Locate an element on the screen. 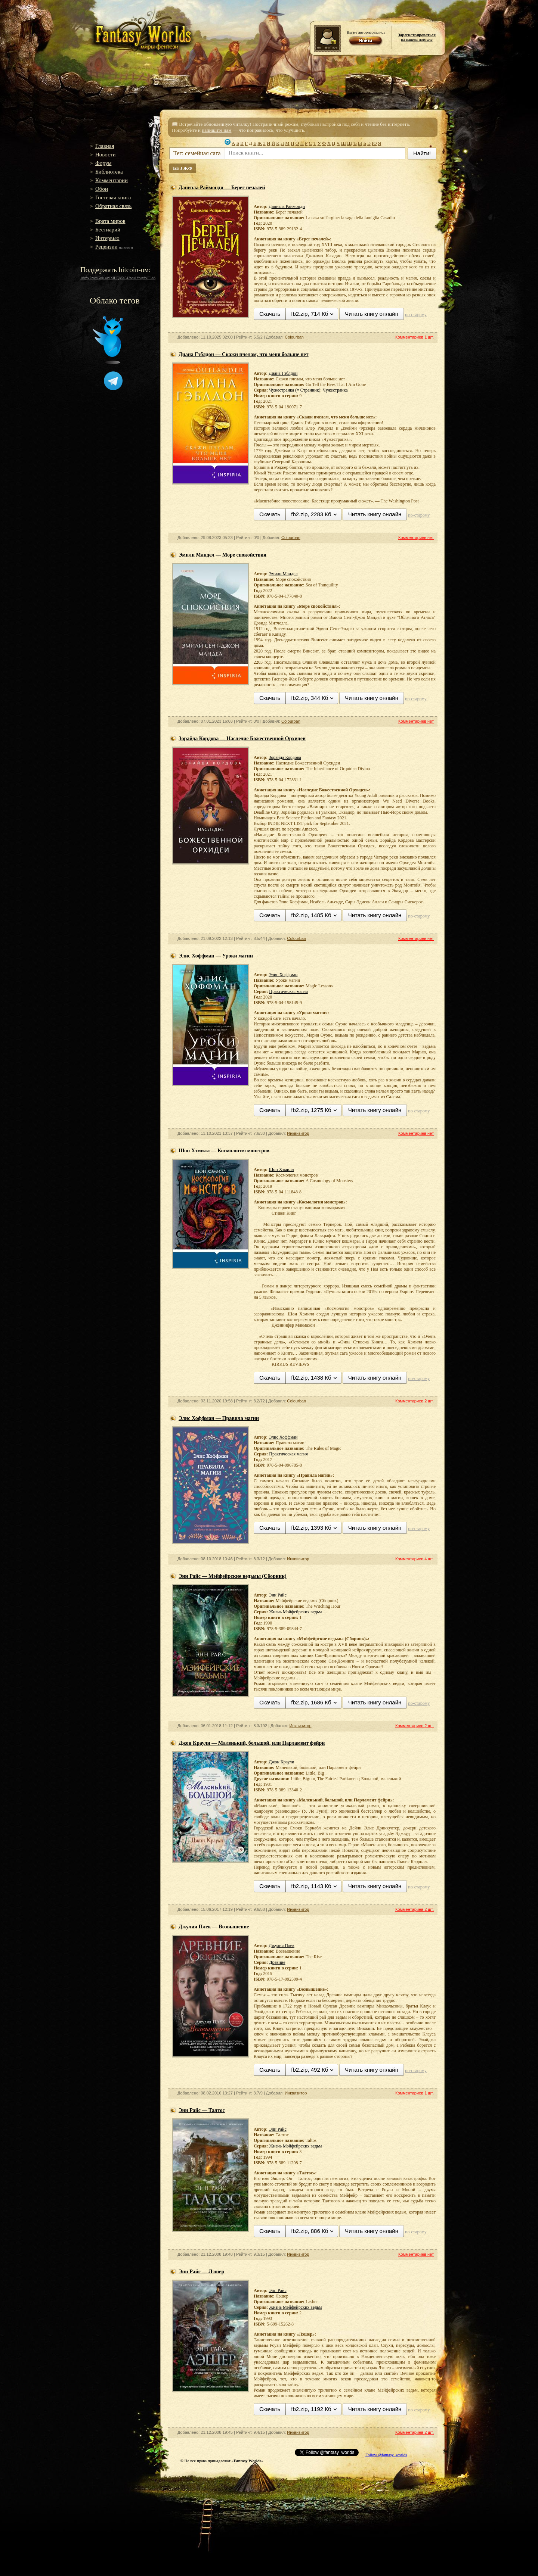 This screenshot has width=538, height=2576. Бестиарий is located at coordinates (107, 230).